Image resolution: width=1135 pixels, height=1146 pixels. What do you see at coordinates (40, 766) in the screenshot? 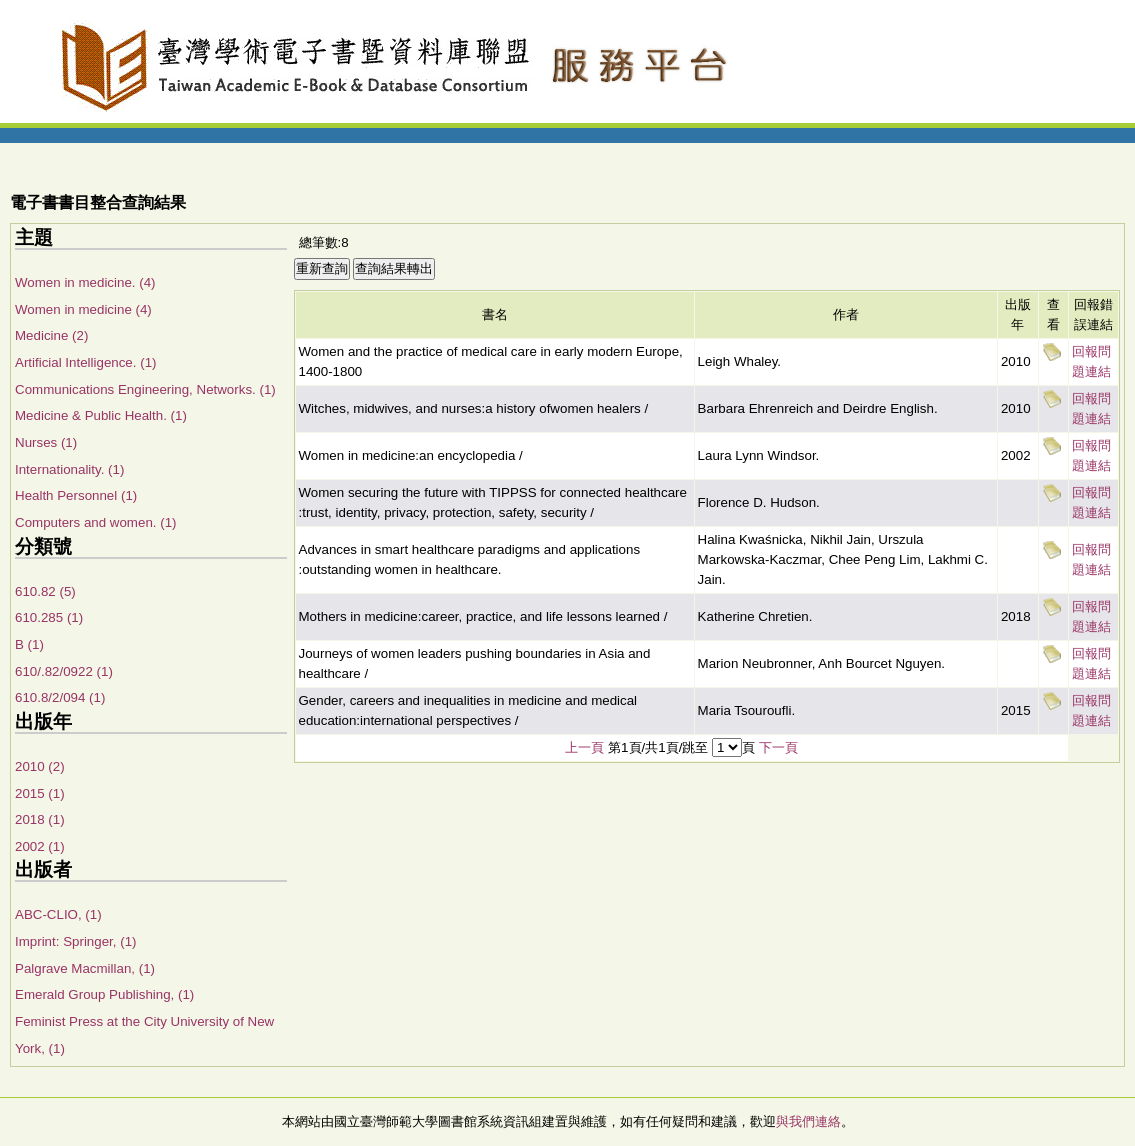
I see `2010 (2)` at bounding box center [40, 766].